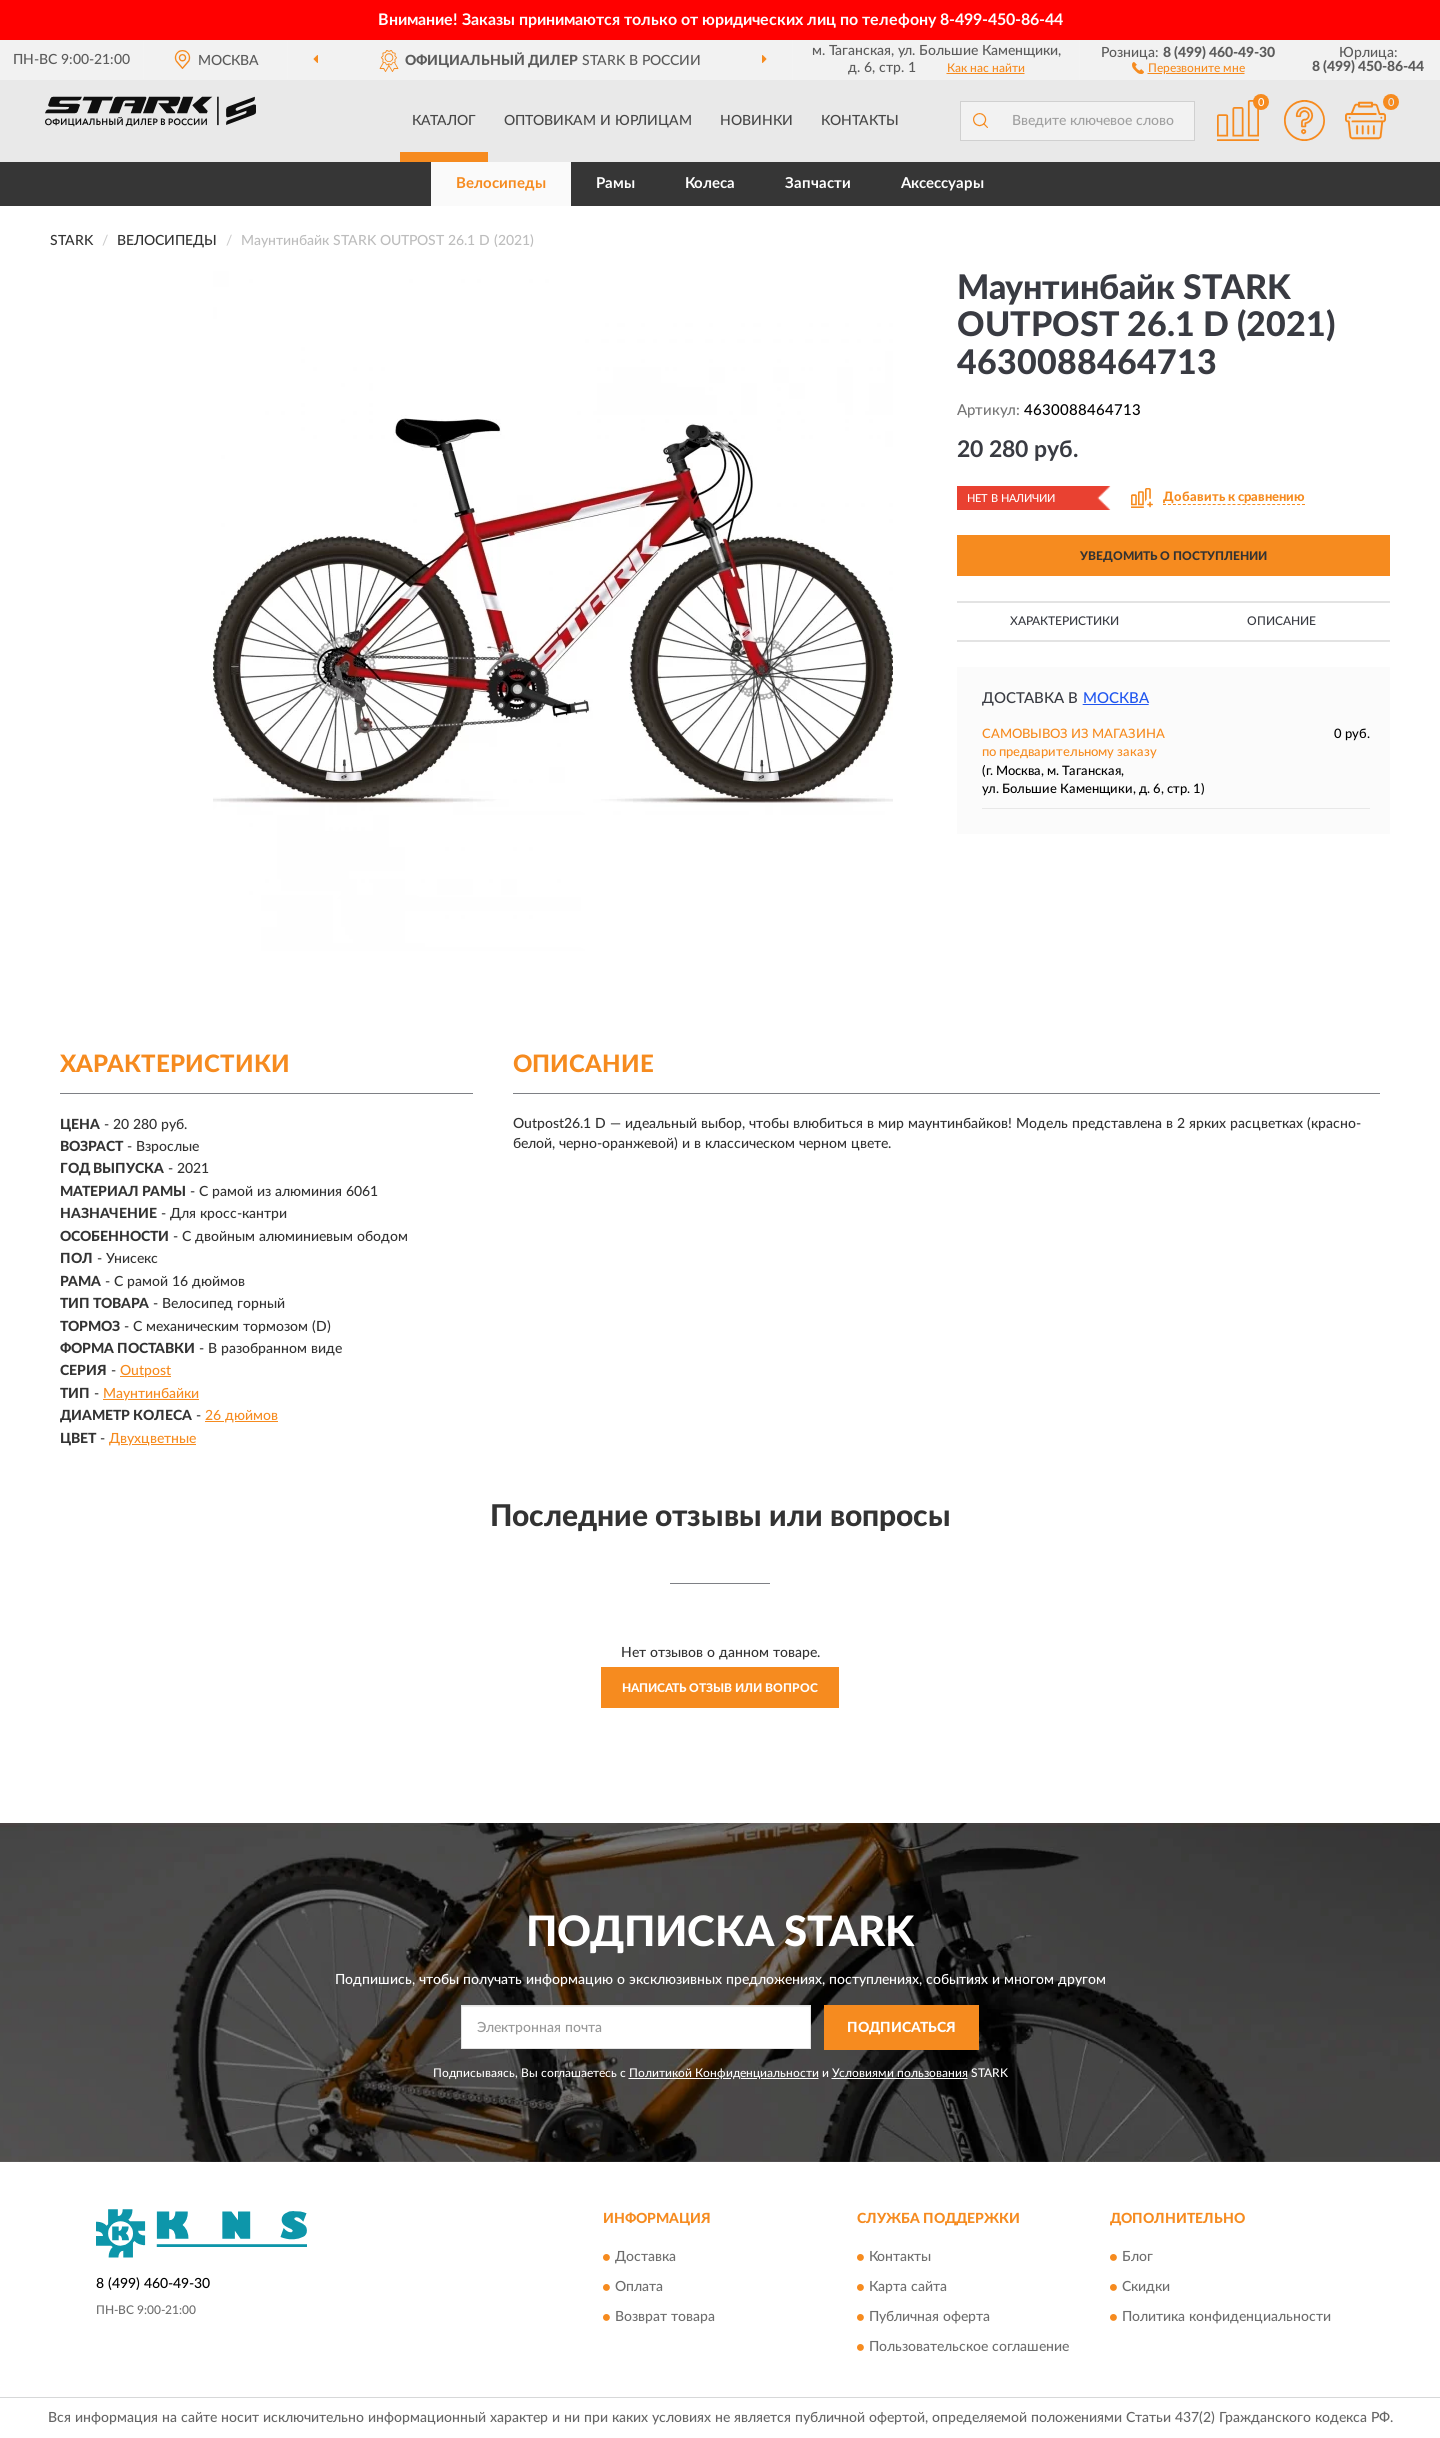 The image size is (1440, 2438). Describe the element at coordinates (1173, 556) in the screenshot. I see `УВЕДОМИТЬ О ПОСТУПЛЕНИИ` at that location.